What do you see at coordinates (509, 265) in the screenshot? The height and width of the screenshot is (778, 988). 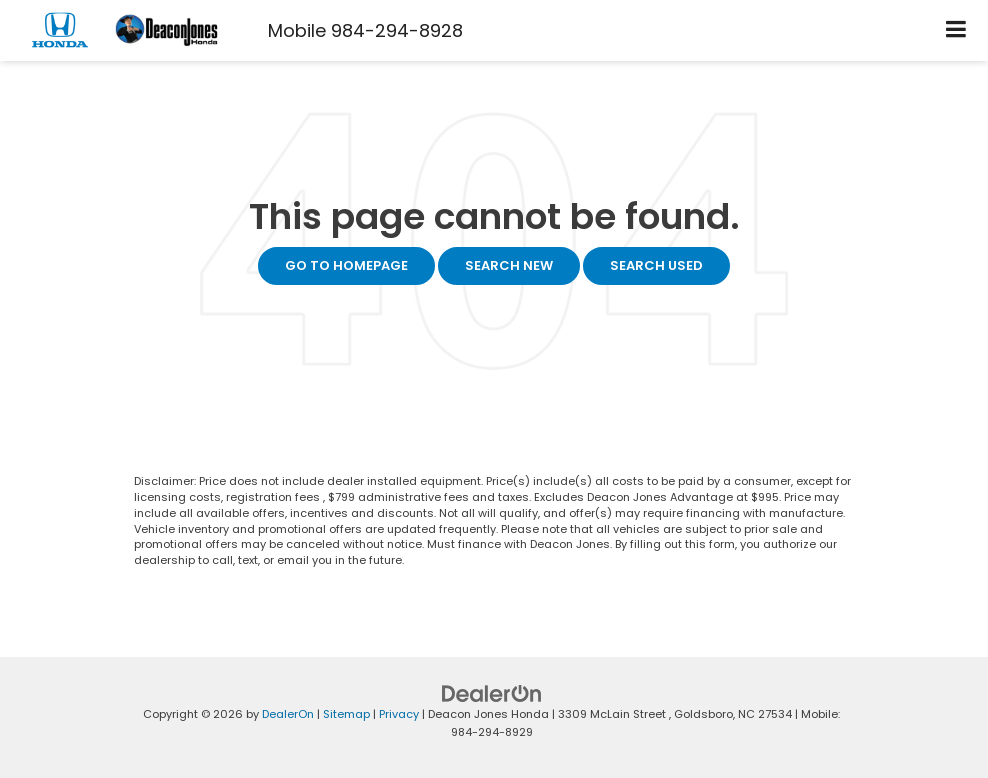 I see `Search New` at bounding box center [509, 265].